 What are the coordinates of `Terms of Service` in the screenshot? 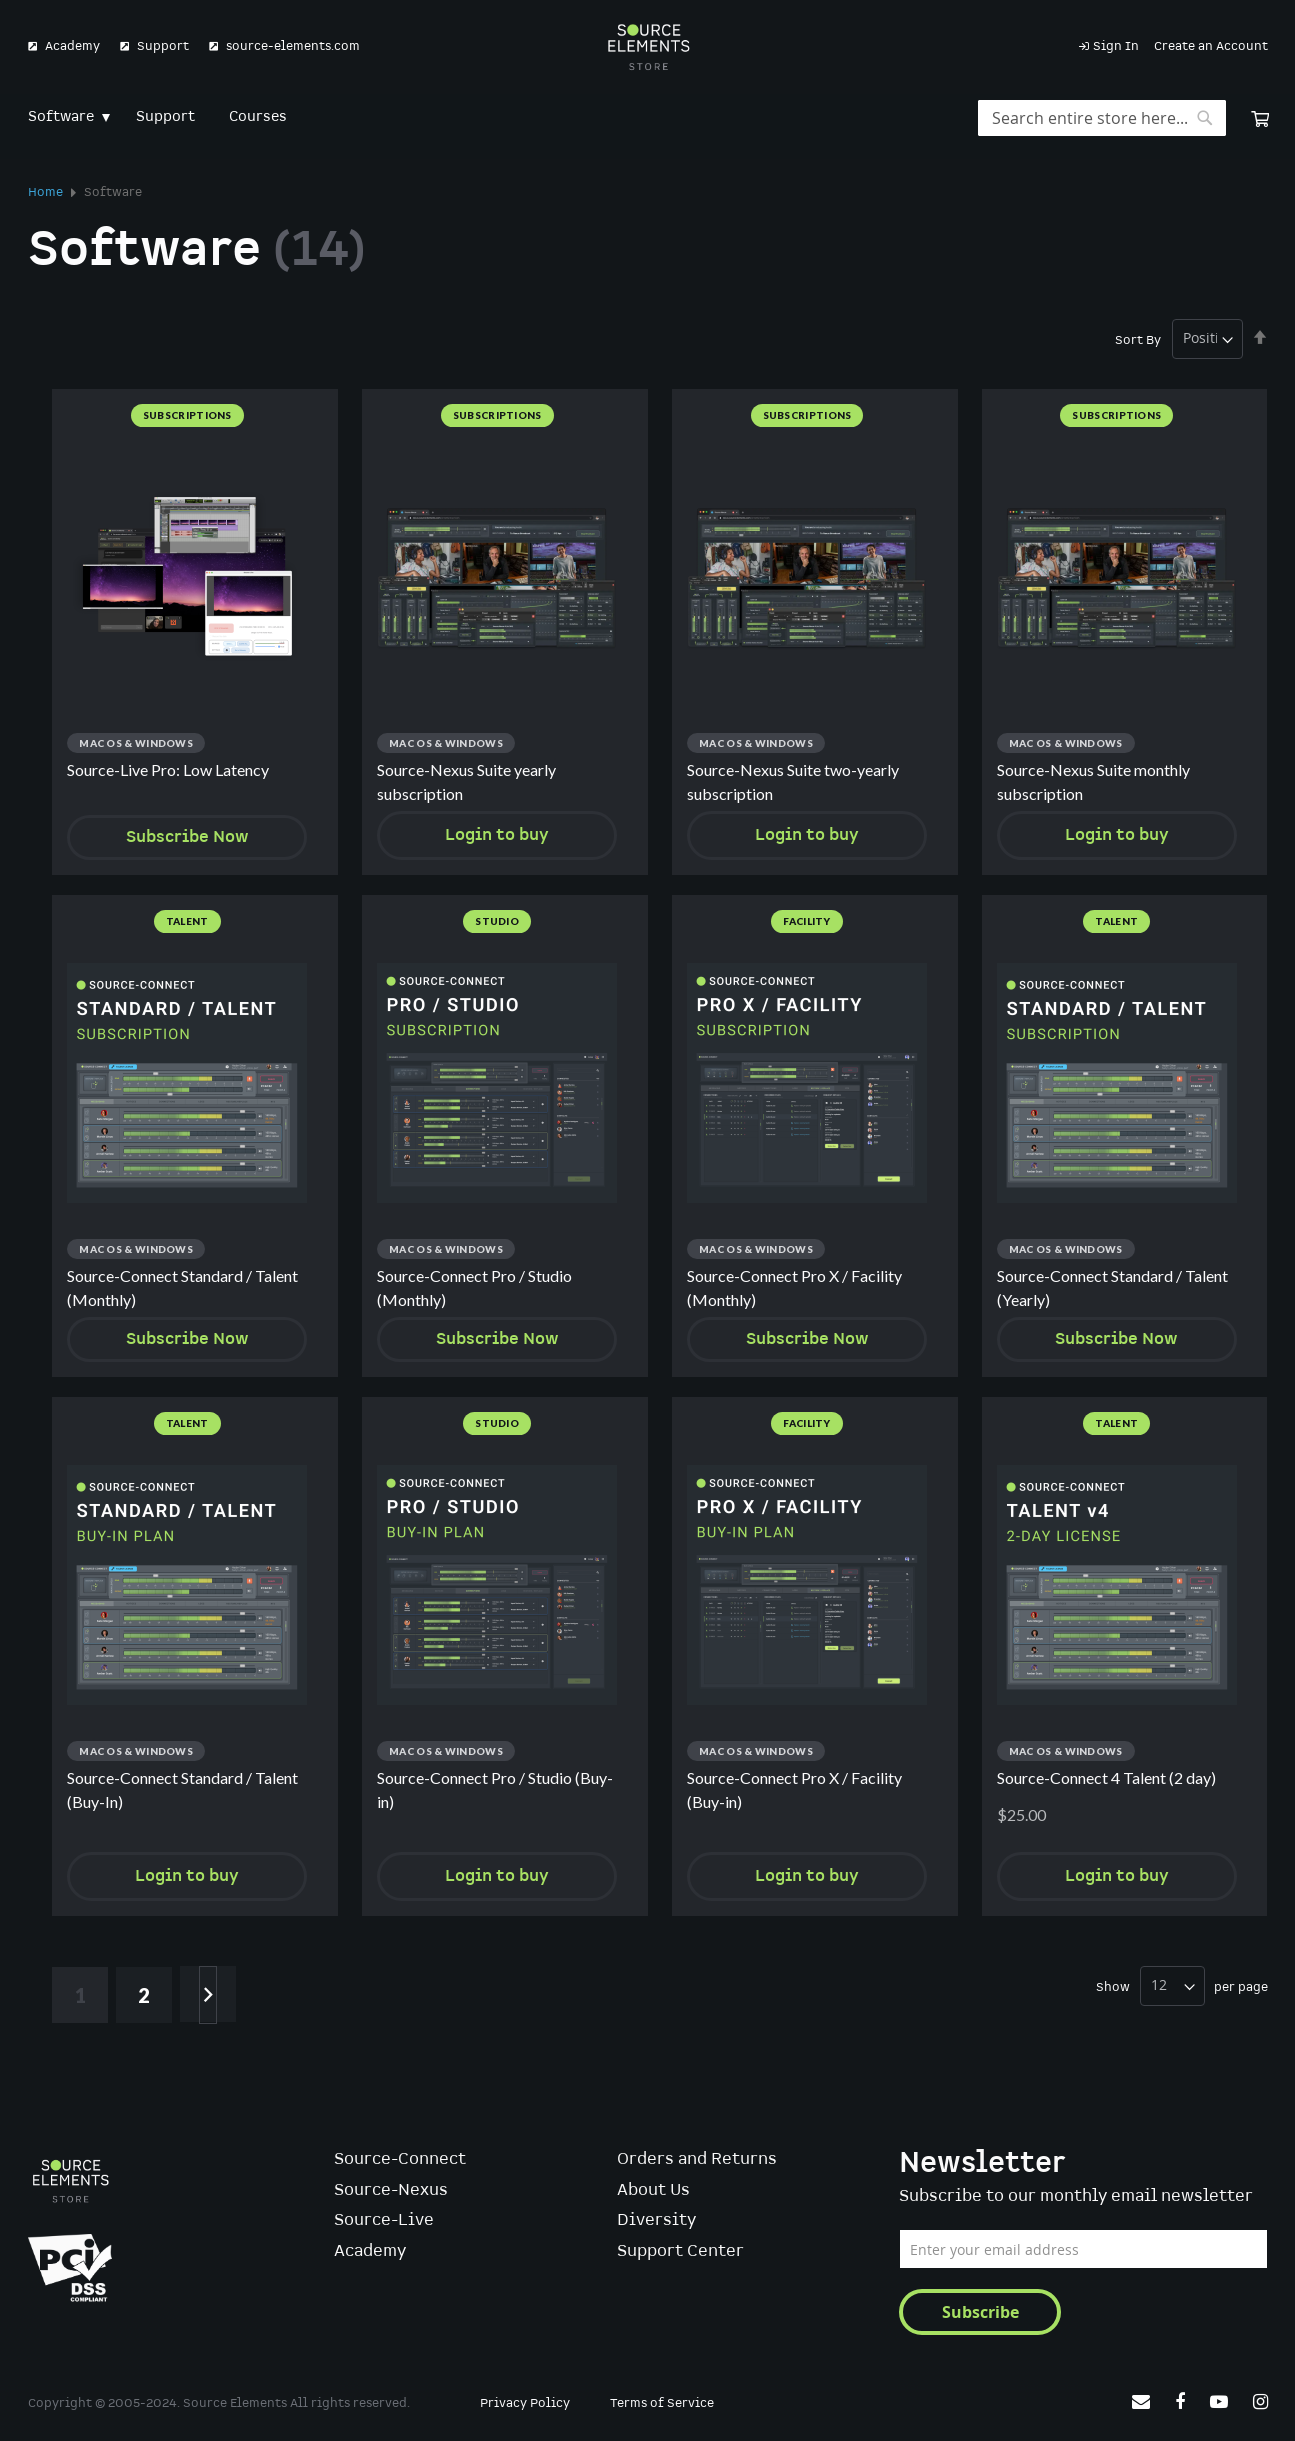 It's located at (662, 2403).